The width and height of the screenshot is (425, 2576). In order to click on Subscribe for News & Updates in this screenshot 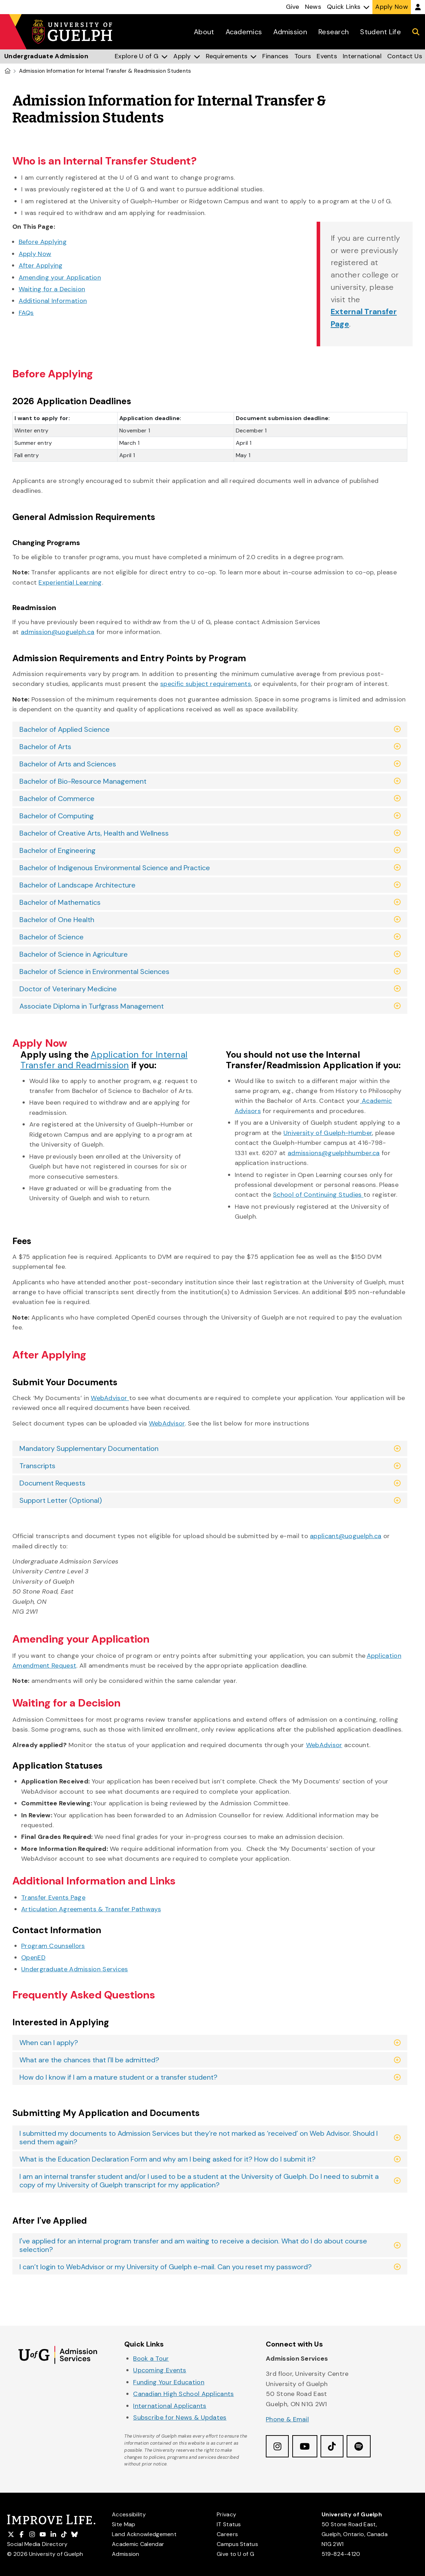, I will do `click(179, 2417)`.